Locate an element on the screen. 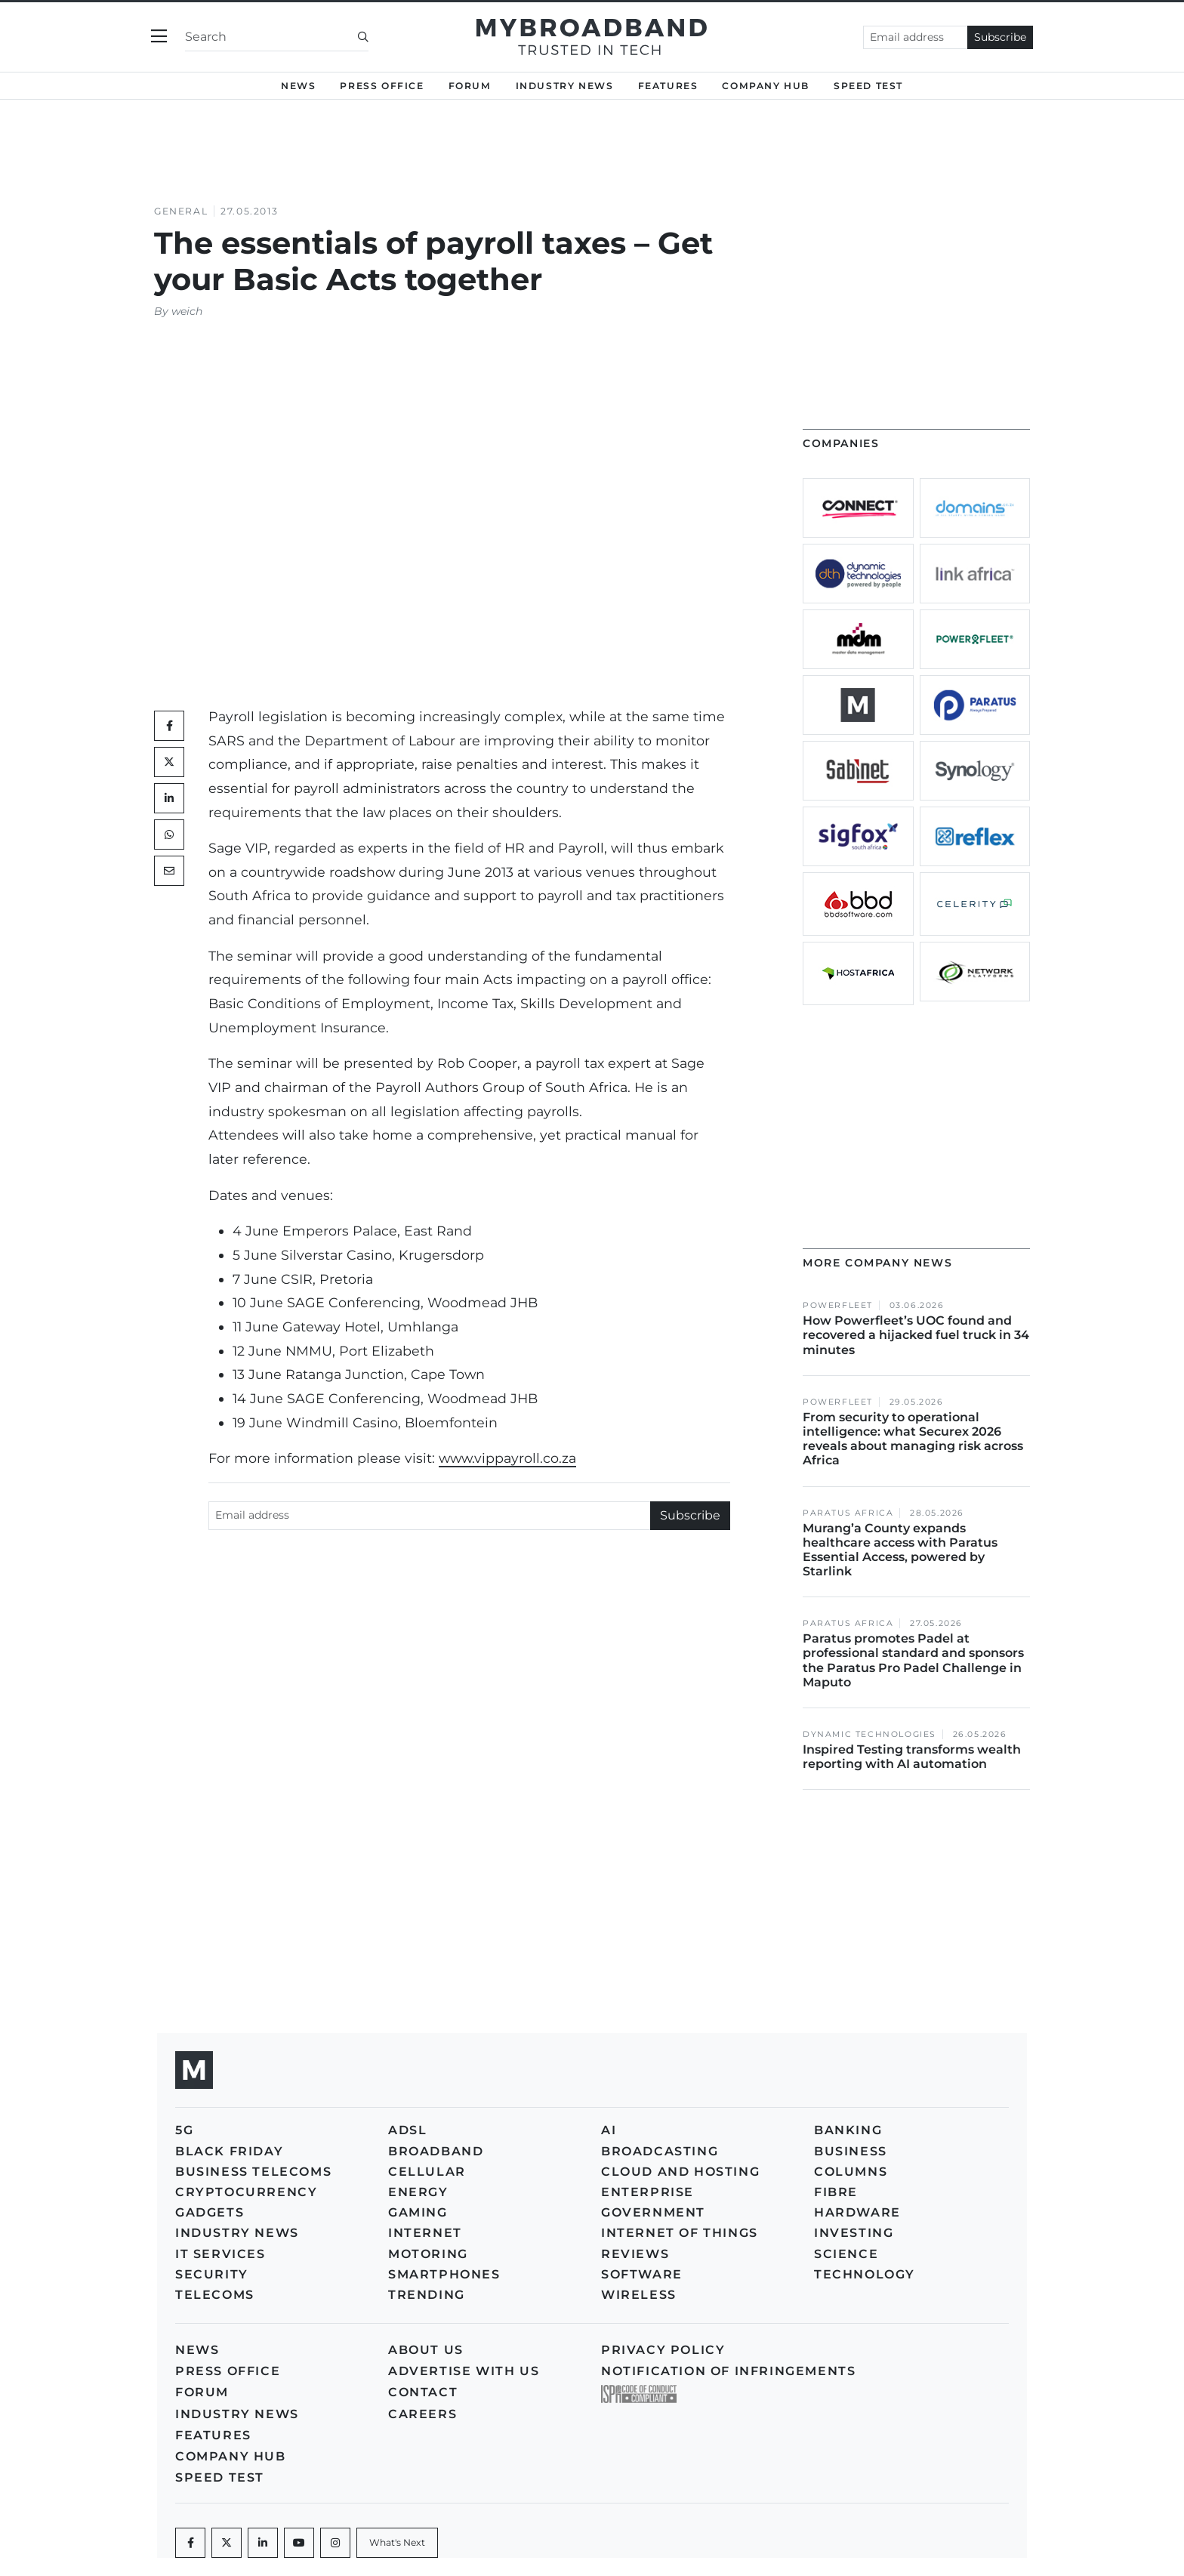 This screenshot has height=2576, width=1184. IT Services is located at coordinates (220, 2254).